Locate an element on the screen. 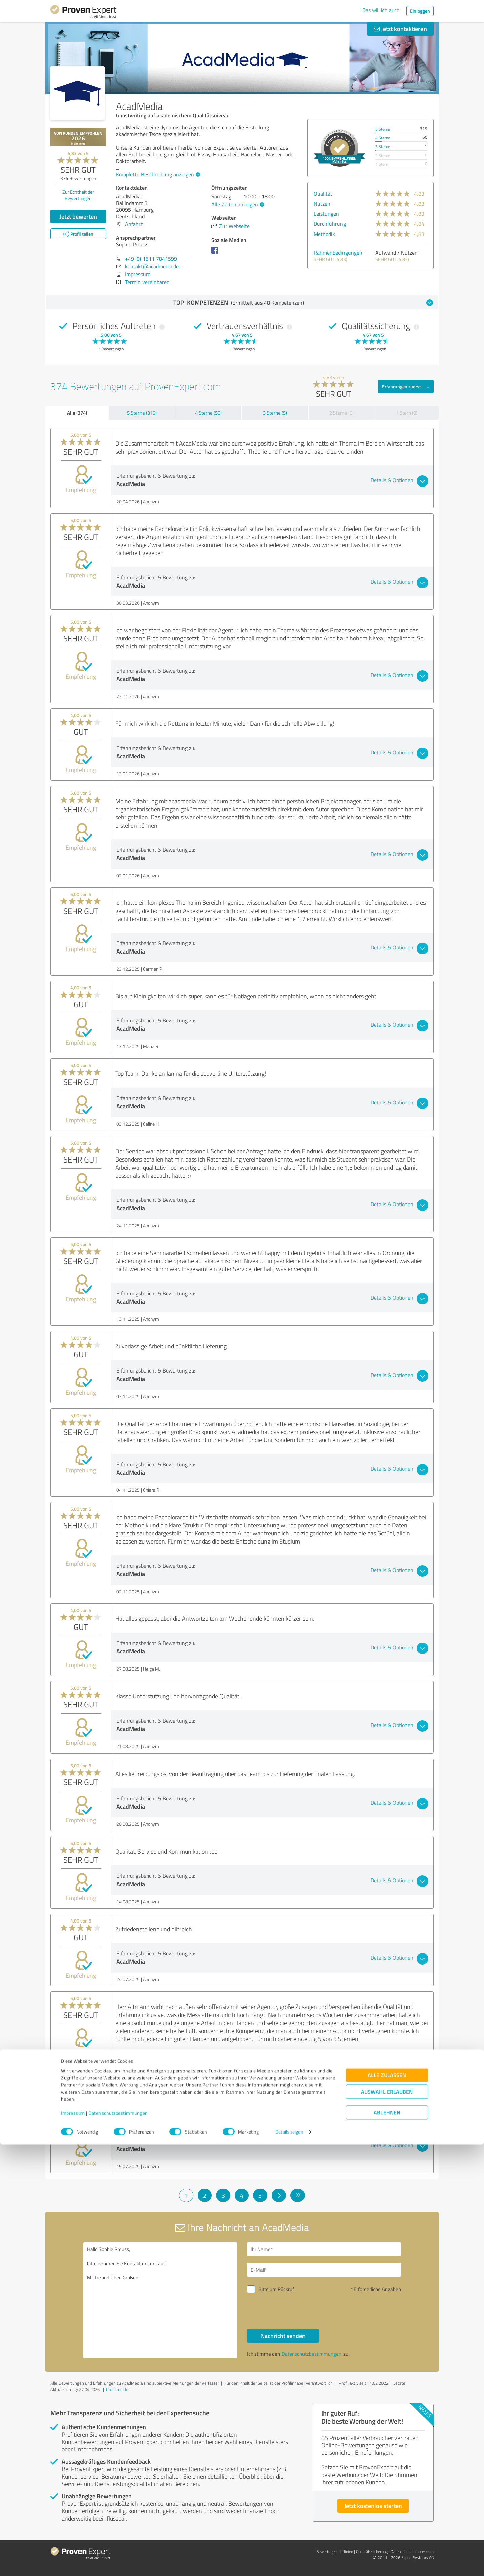  5 Sterne (319) is located at coordinates (142, 412).